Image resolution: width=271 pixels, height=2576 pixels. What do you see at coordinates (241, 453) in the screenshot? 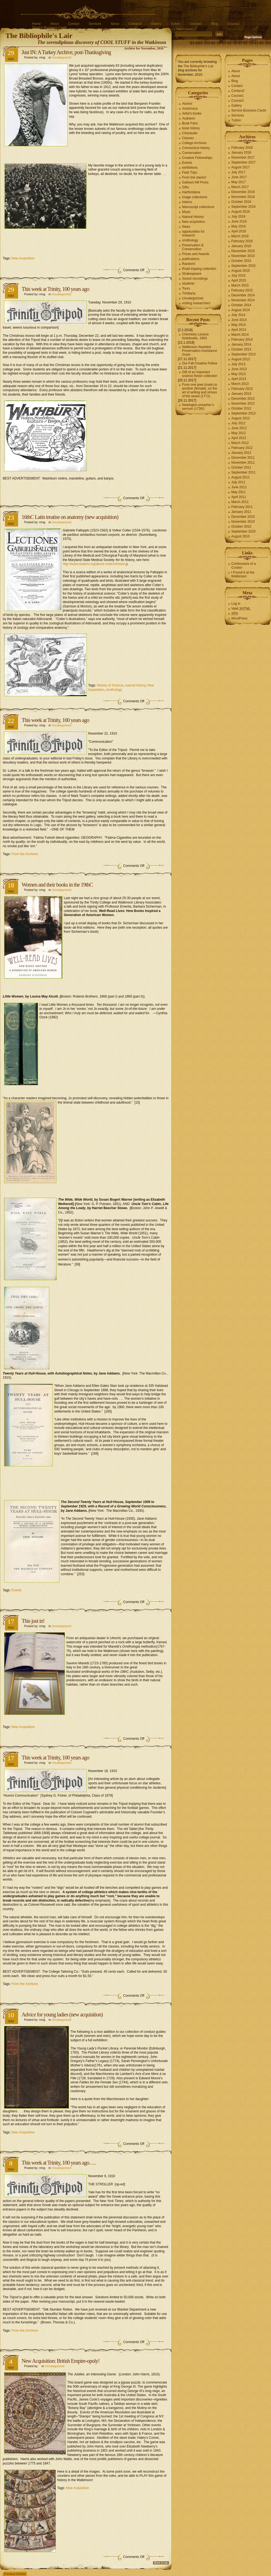
I see `January 2012` at bounding box center [241, 453].